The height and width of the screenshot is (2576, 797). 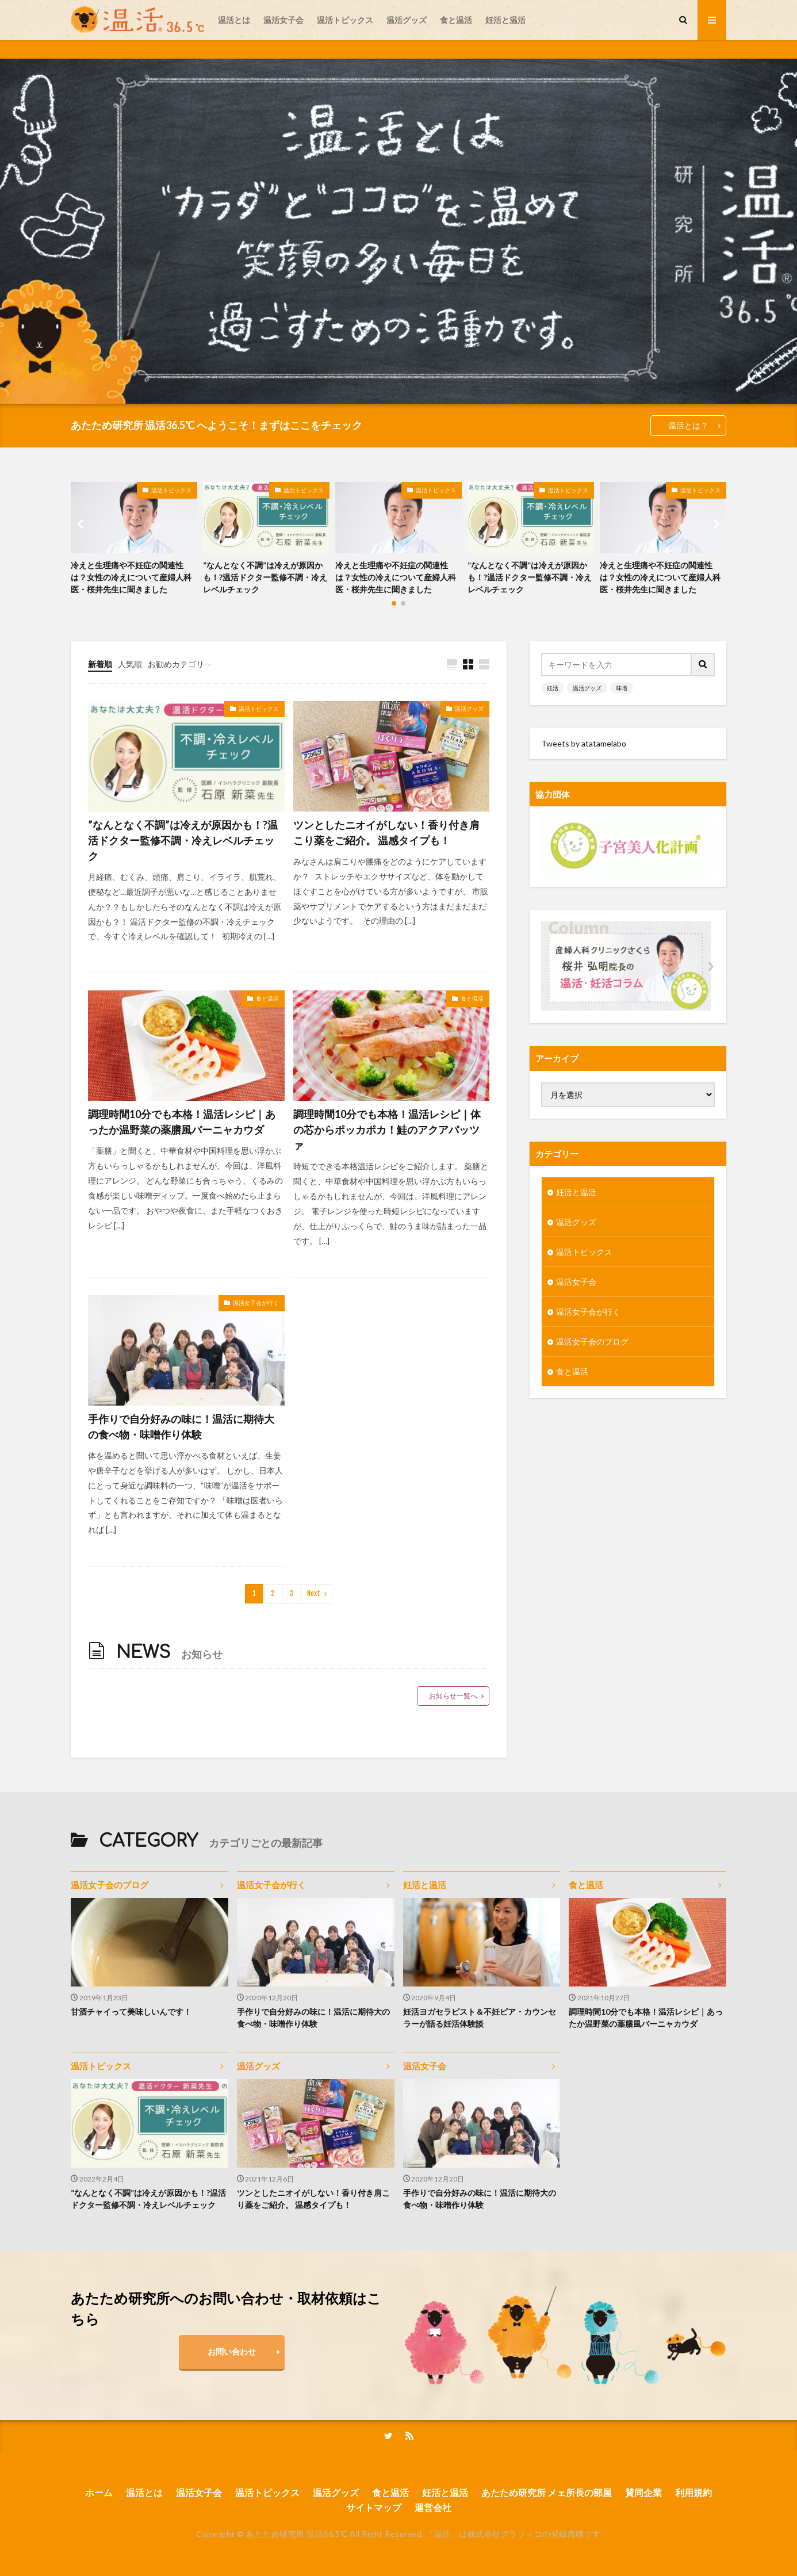 What do you see at coordinates (688, 425) in the screenshot?
I see `温活とは？` at bounding box center [688, 425].